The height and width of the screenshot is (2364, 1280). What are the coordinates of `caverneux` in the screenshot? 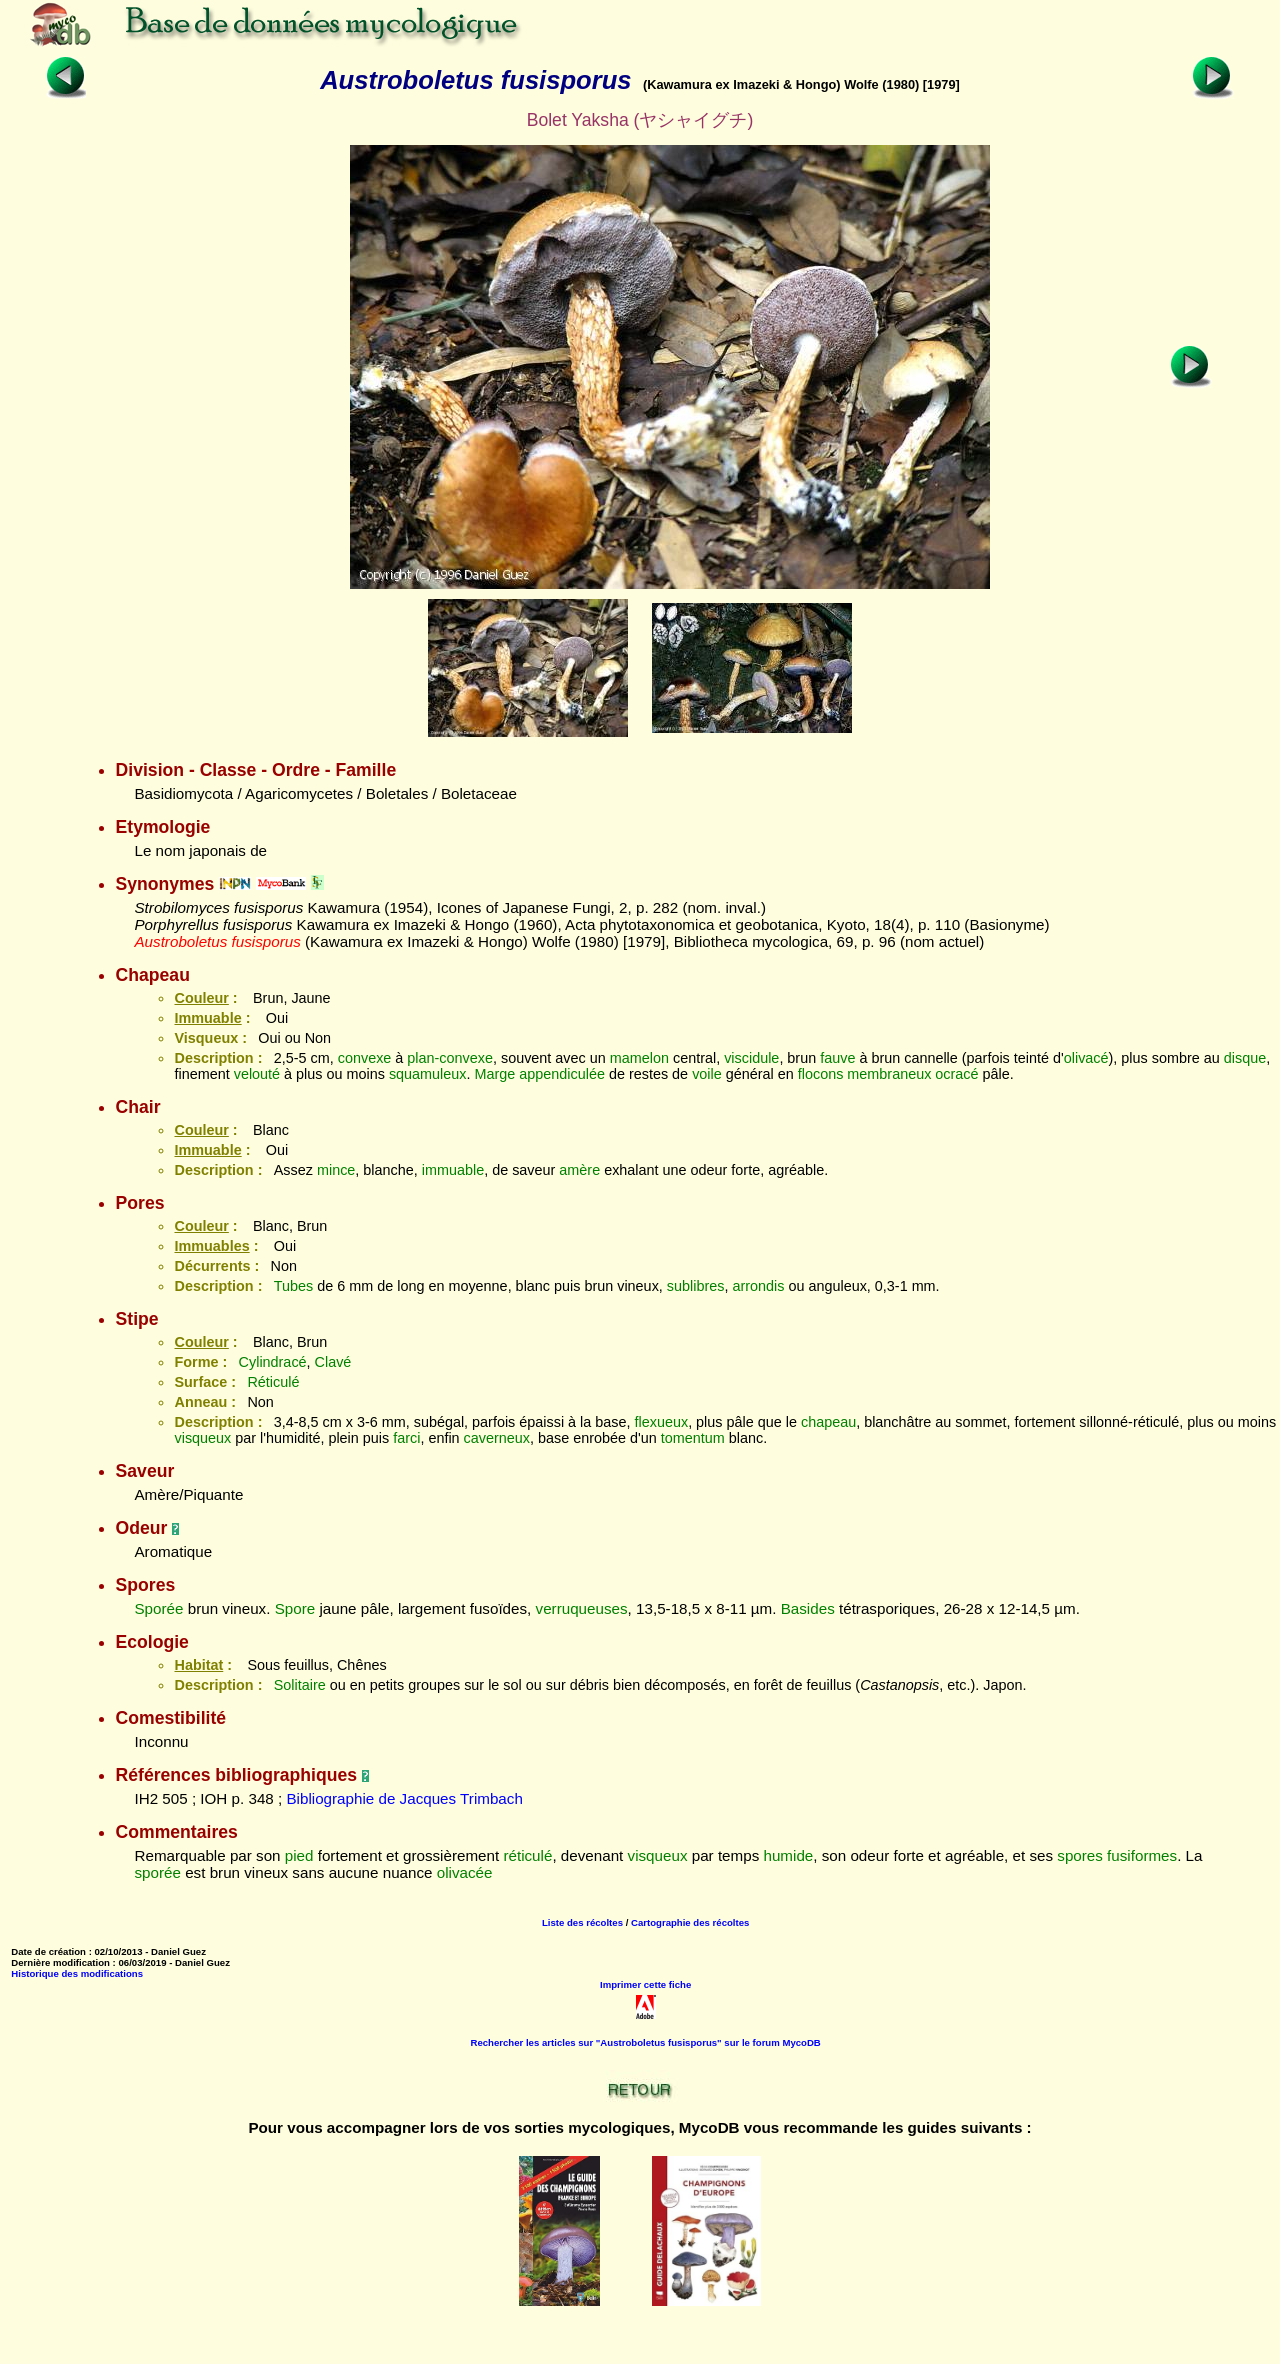 It's located at (497, 1438).